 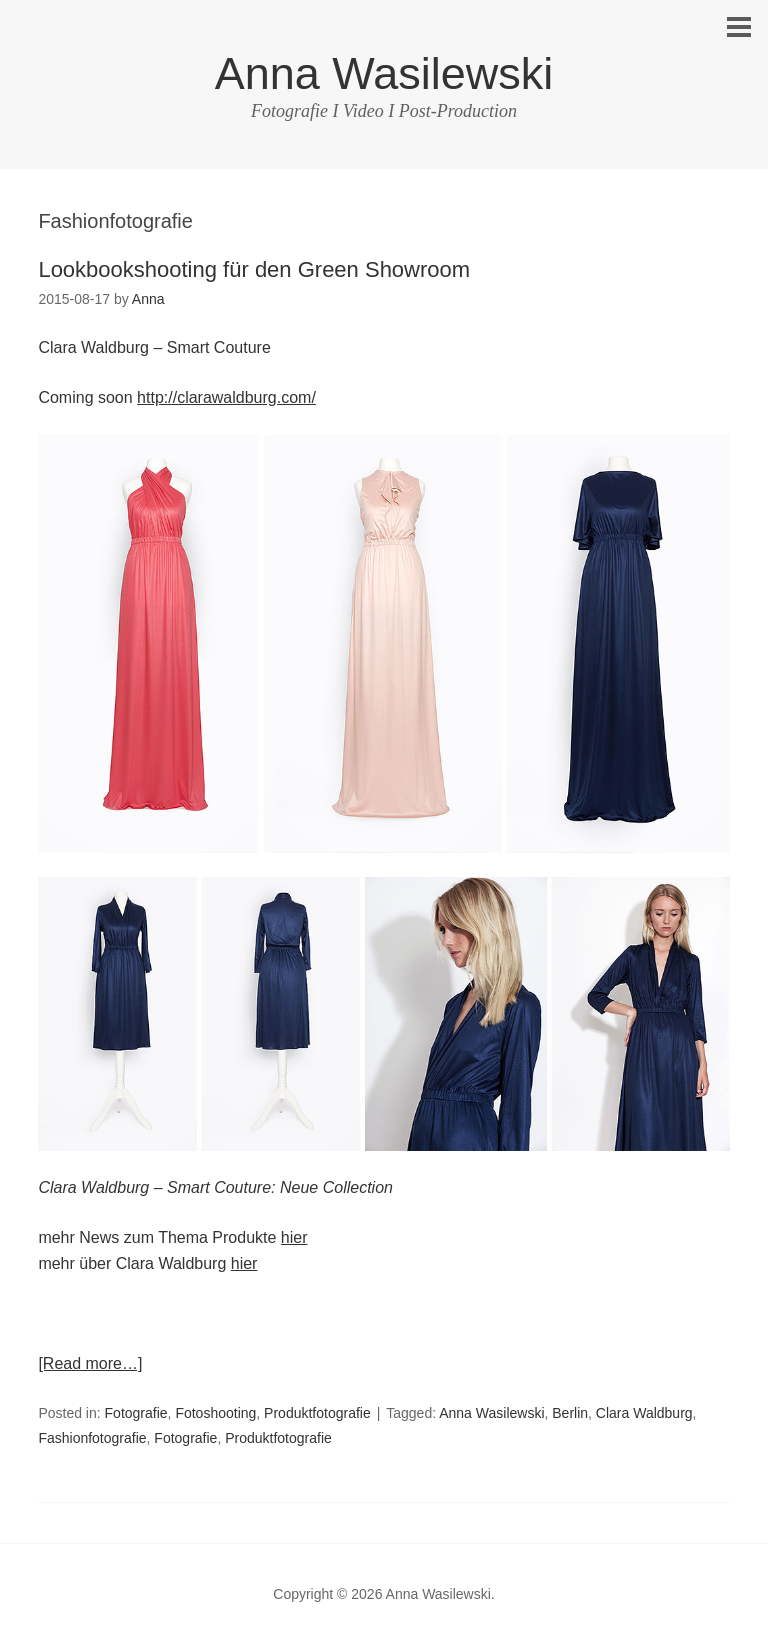 I want to click on [Read more…], so click(x=90, y=1363).